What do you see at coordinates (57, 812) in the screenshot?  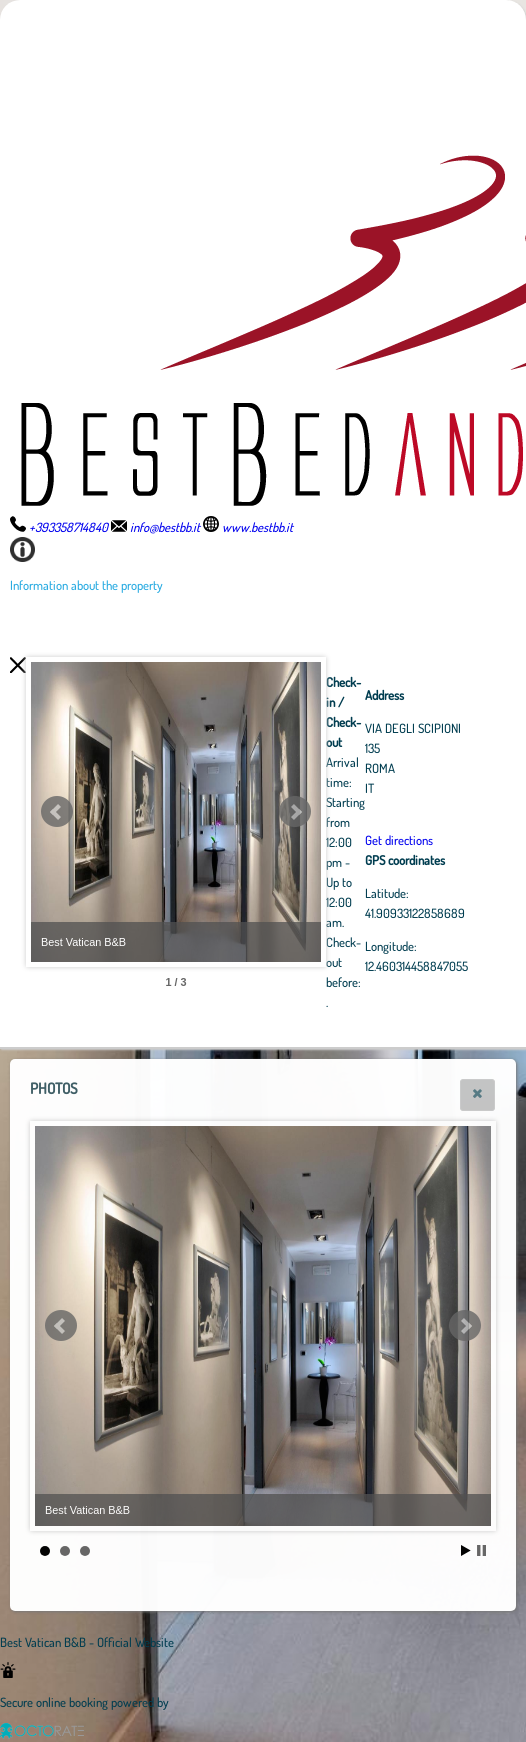 I see `Prev` at bounding box center [57, 812].